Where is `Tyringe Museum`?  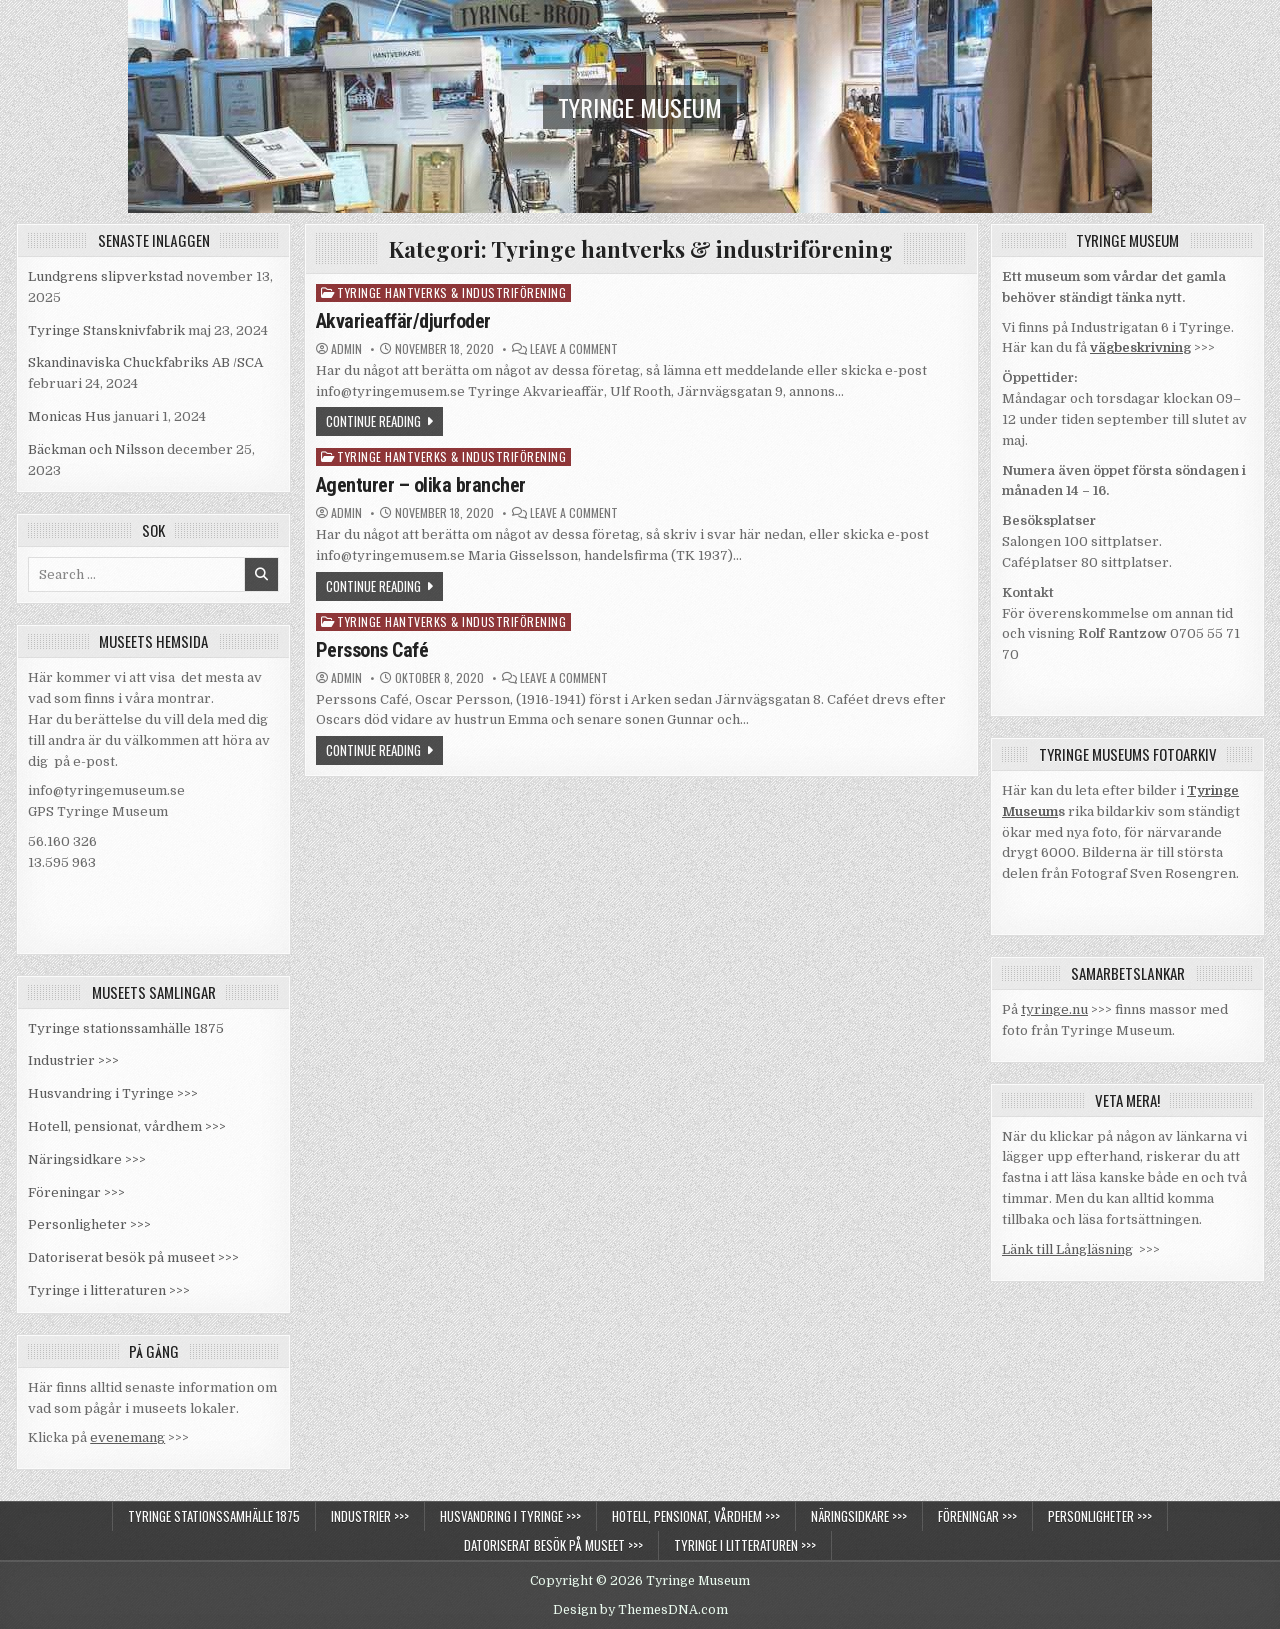 Tyringe Museum is located at coordinates (640, 107).